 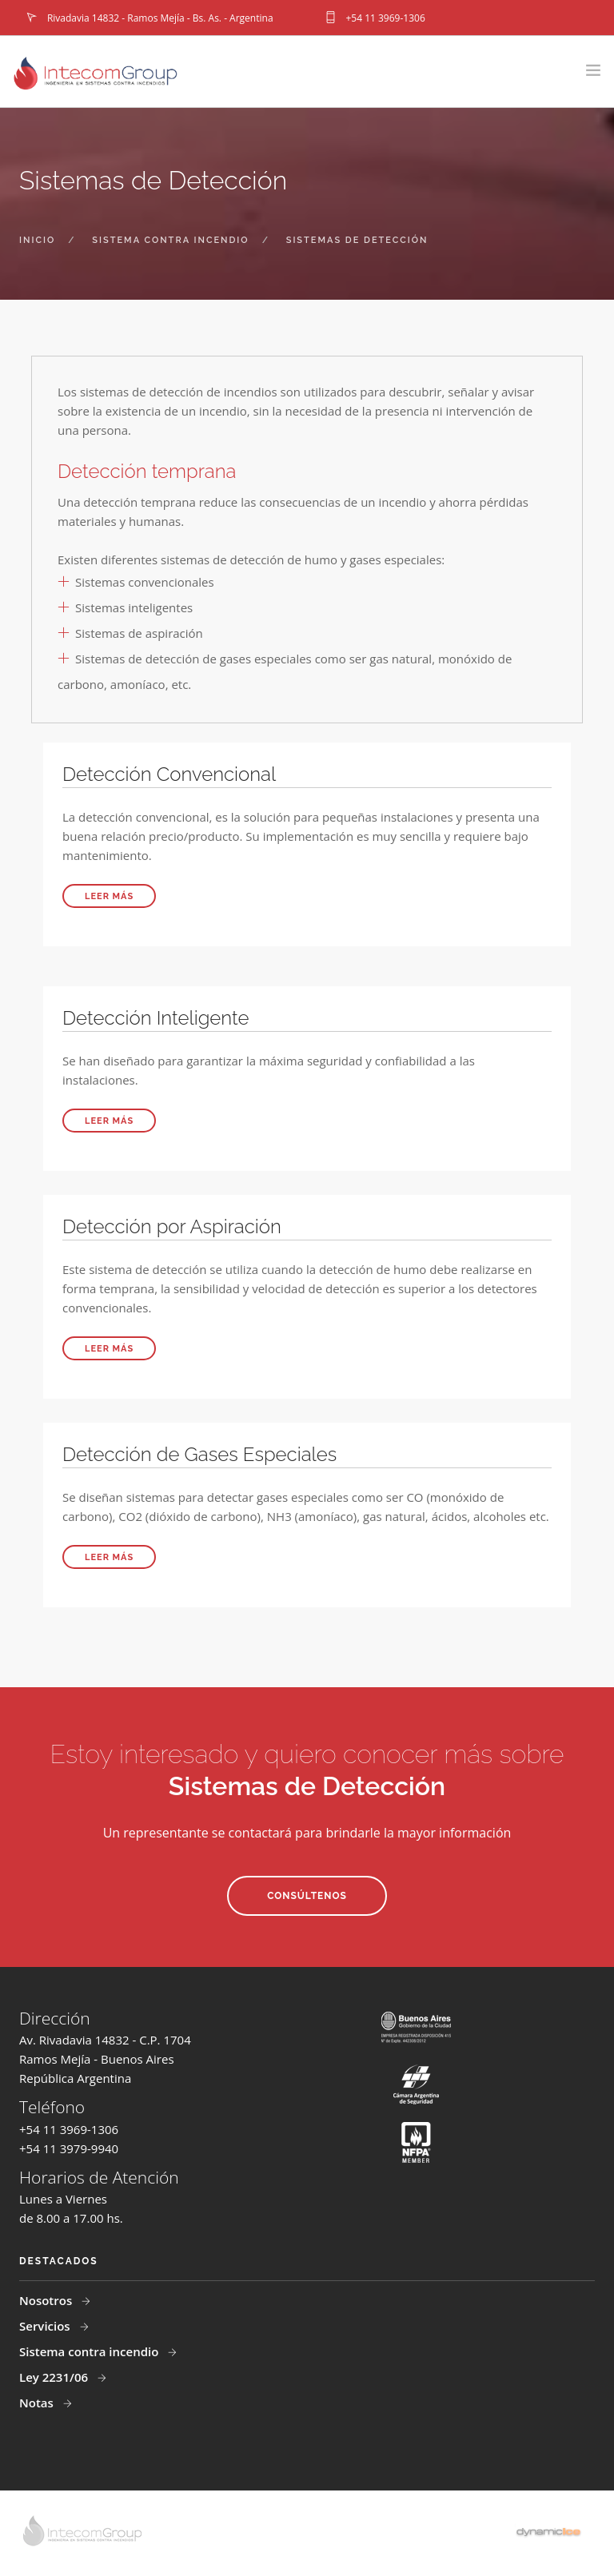 I want to click on Consúltenos, so click(x=307, y=1895).